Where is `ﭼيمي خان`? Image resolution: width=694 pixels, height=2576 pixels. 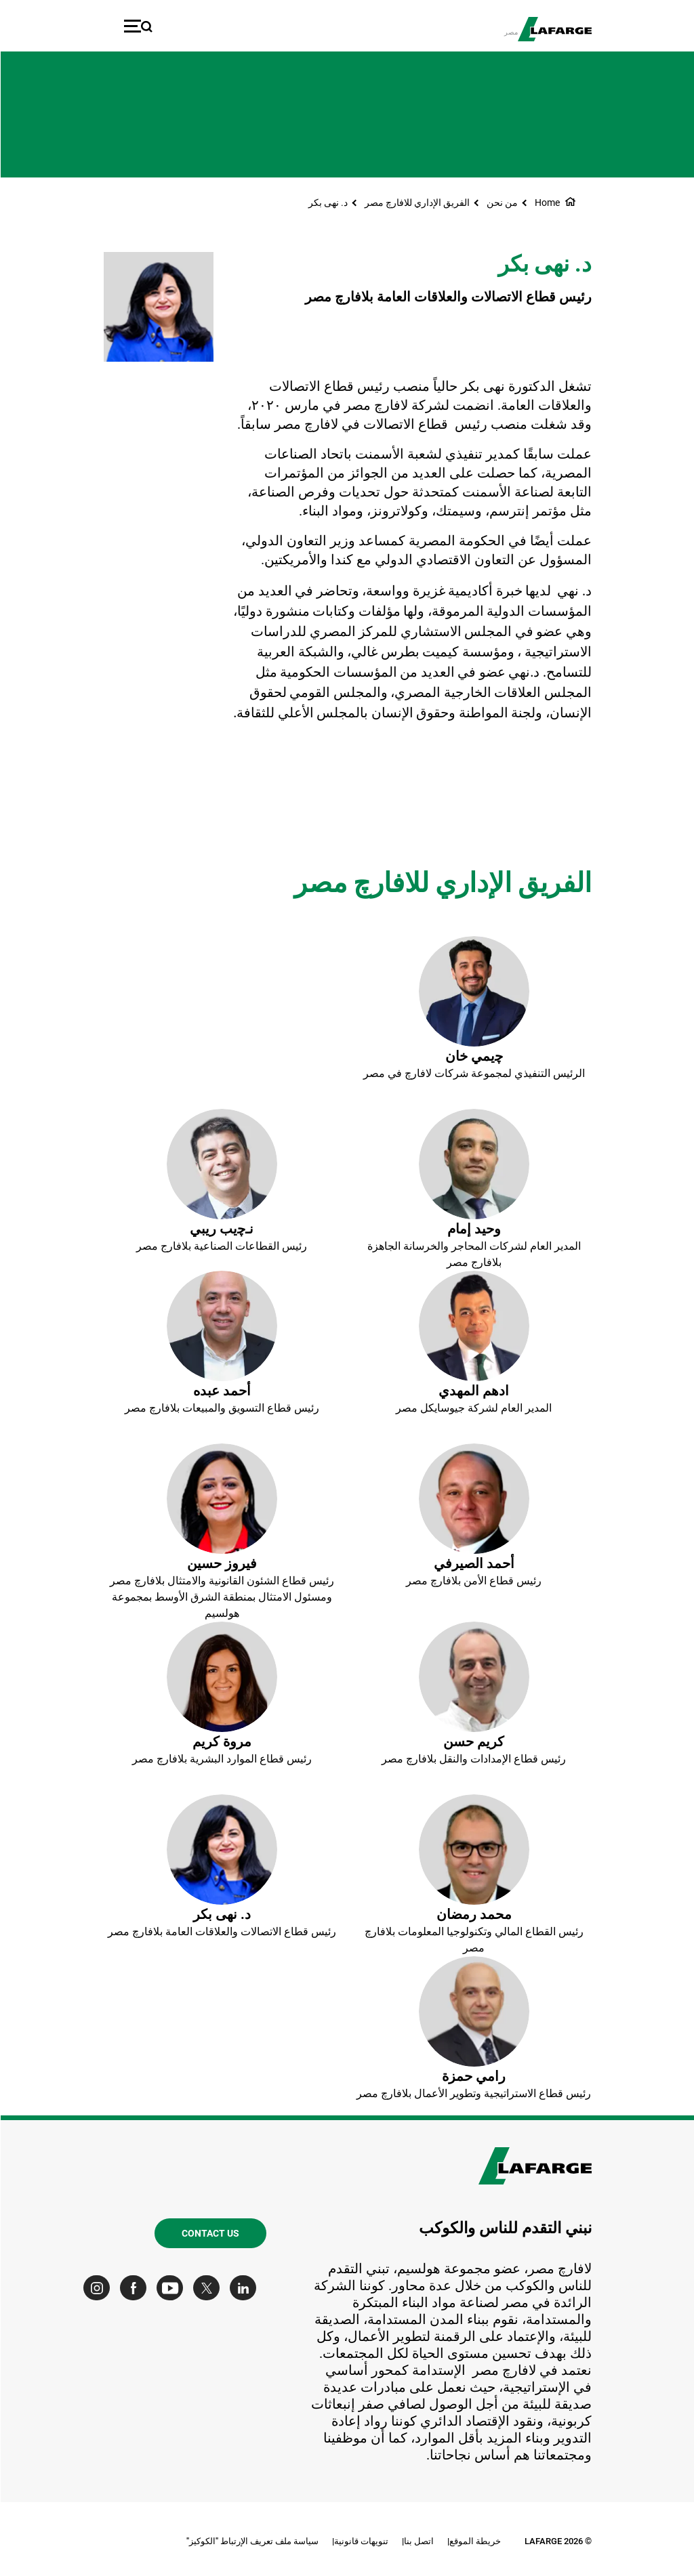 ﭼيمي خان is located at coordinates (473, 1056).